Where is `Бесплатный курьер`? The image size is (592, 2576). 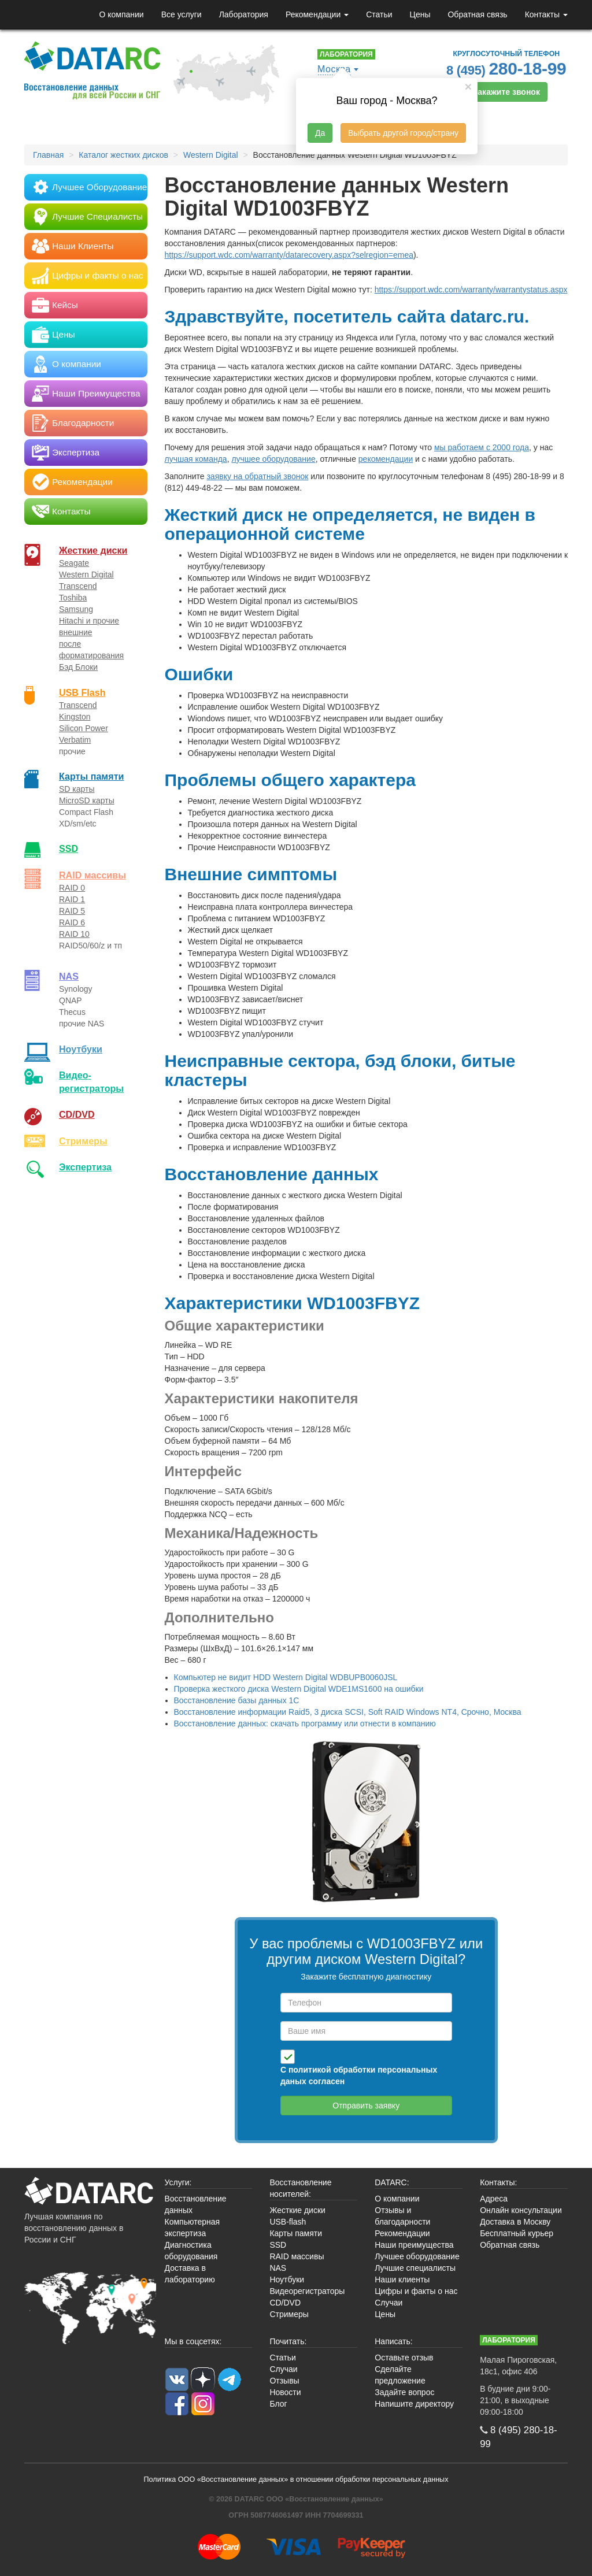 Бесплатный курьер is located at coordinates (516, 2233).